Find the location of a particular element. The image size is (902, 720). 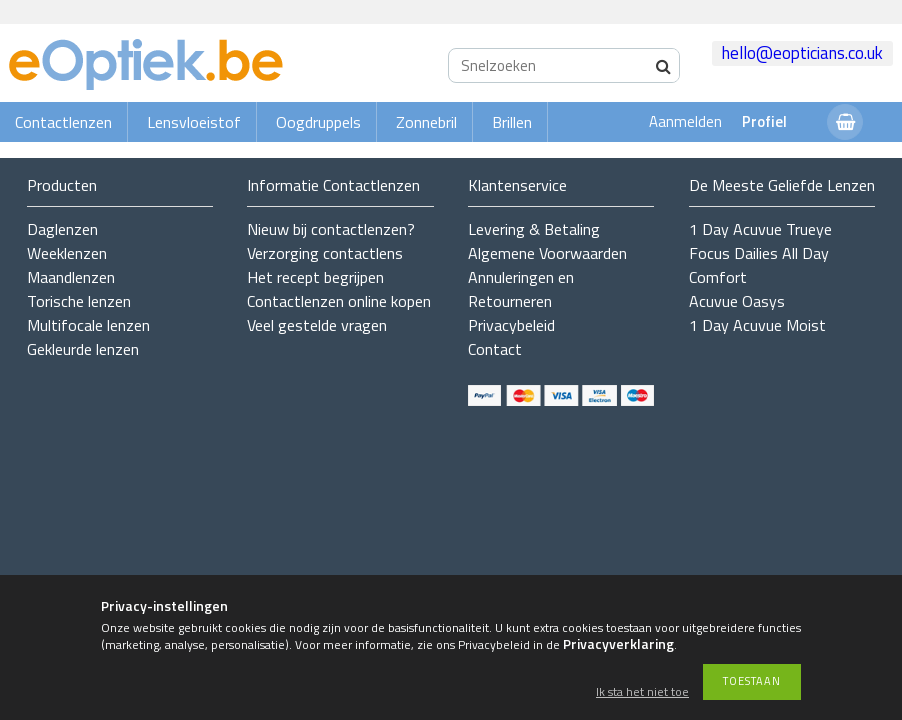

Het recept begrijpen is located at coordinates (315, 277).